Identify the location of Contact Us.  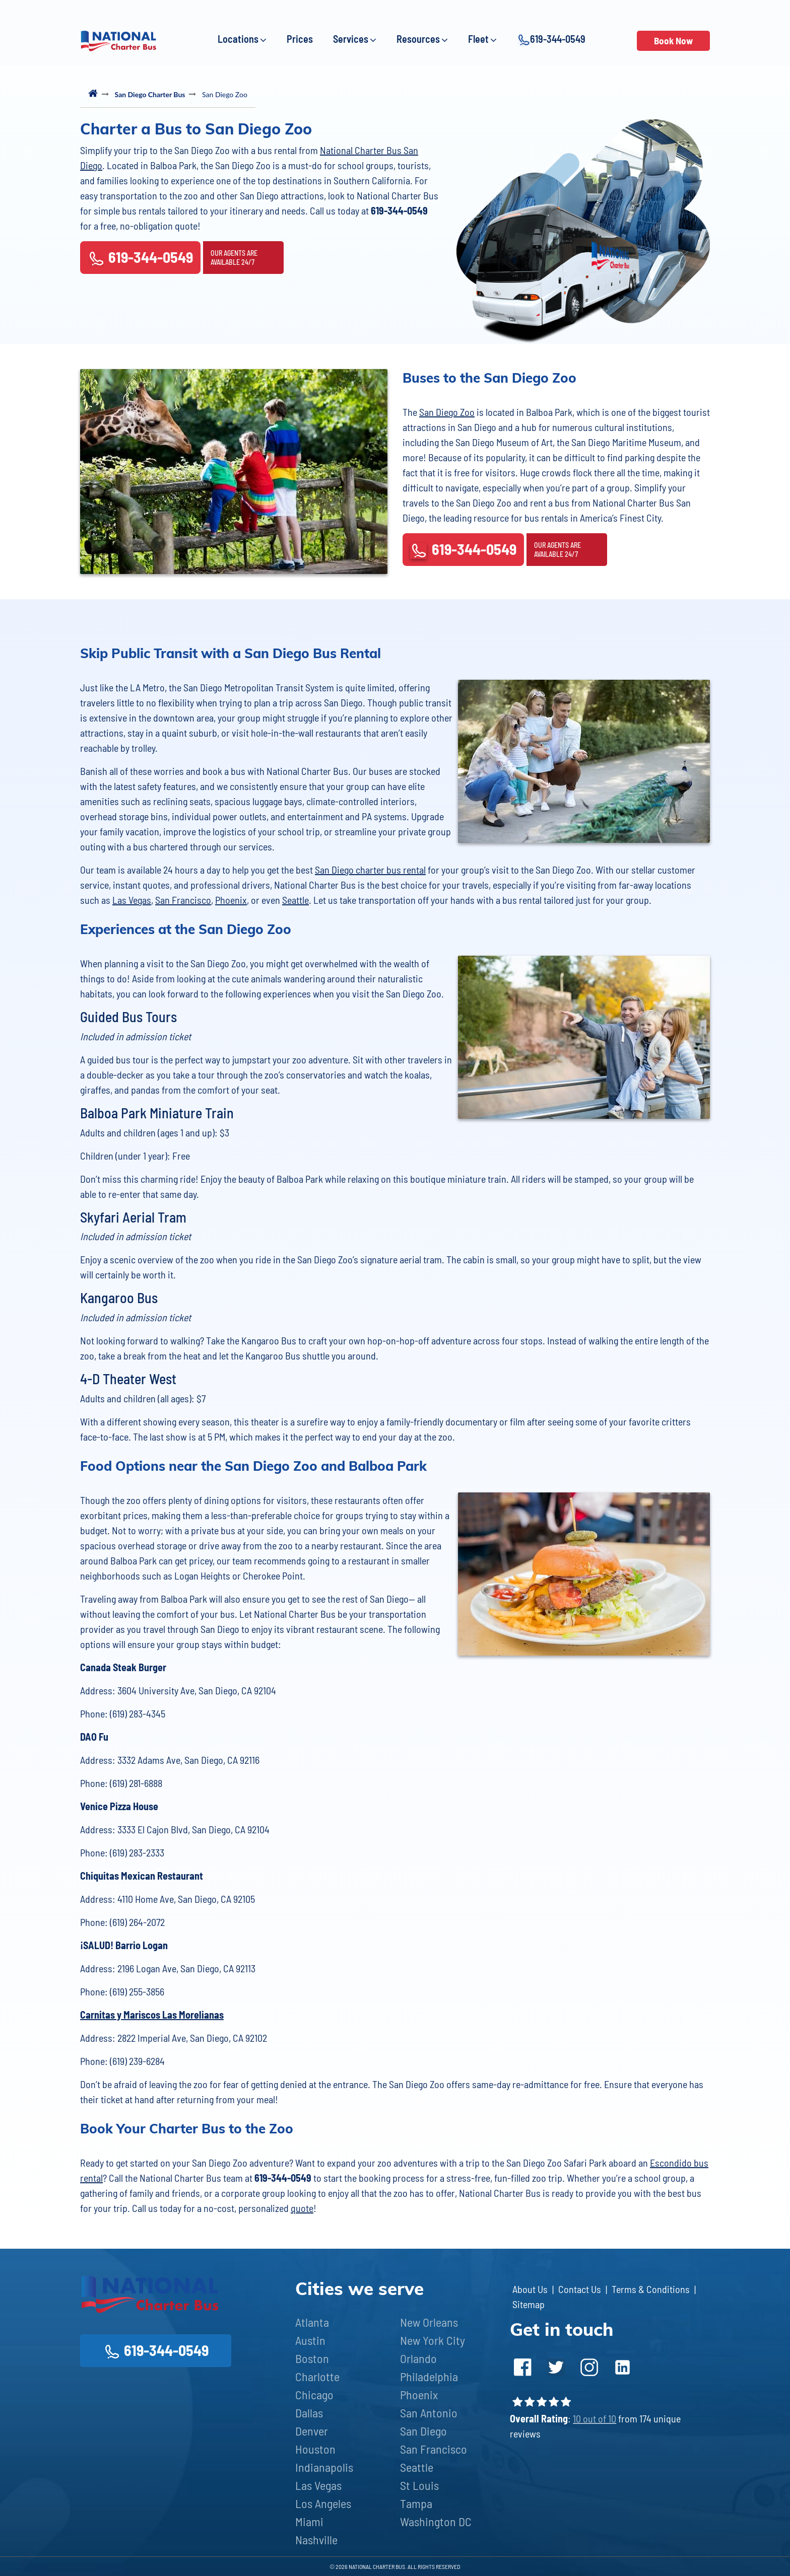
(579, 2289).